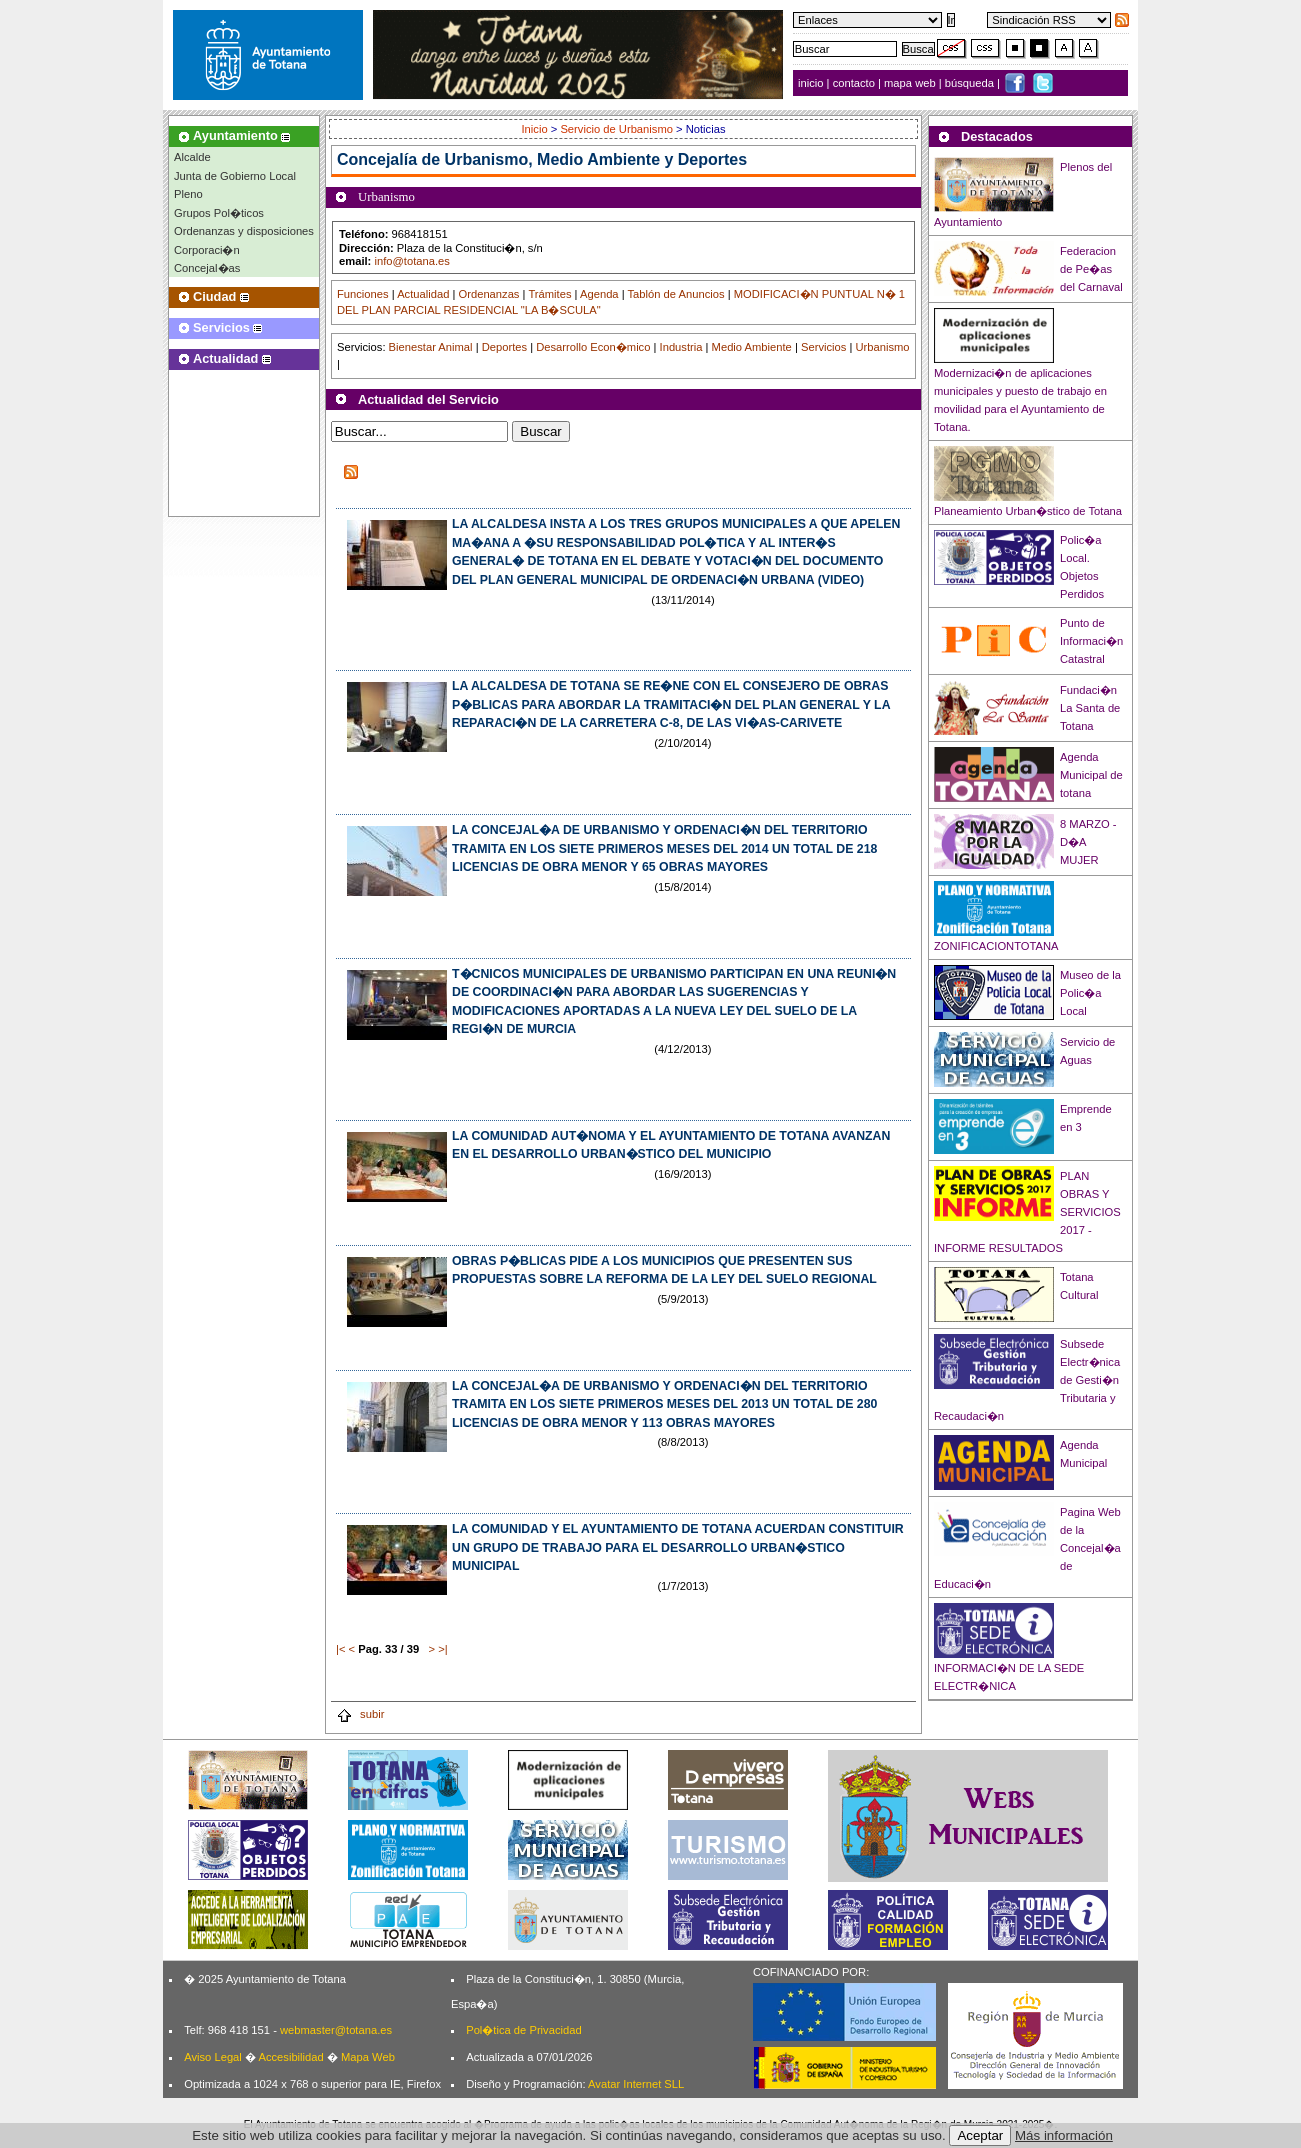  What do you see at coordinates (636, 2084) in the screenshot?
I see `Avatar Internet SLL` at bounding box center [636, 2084].